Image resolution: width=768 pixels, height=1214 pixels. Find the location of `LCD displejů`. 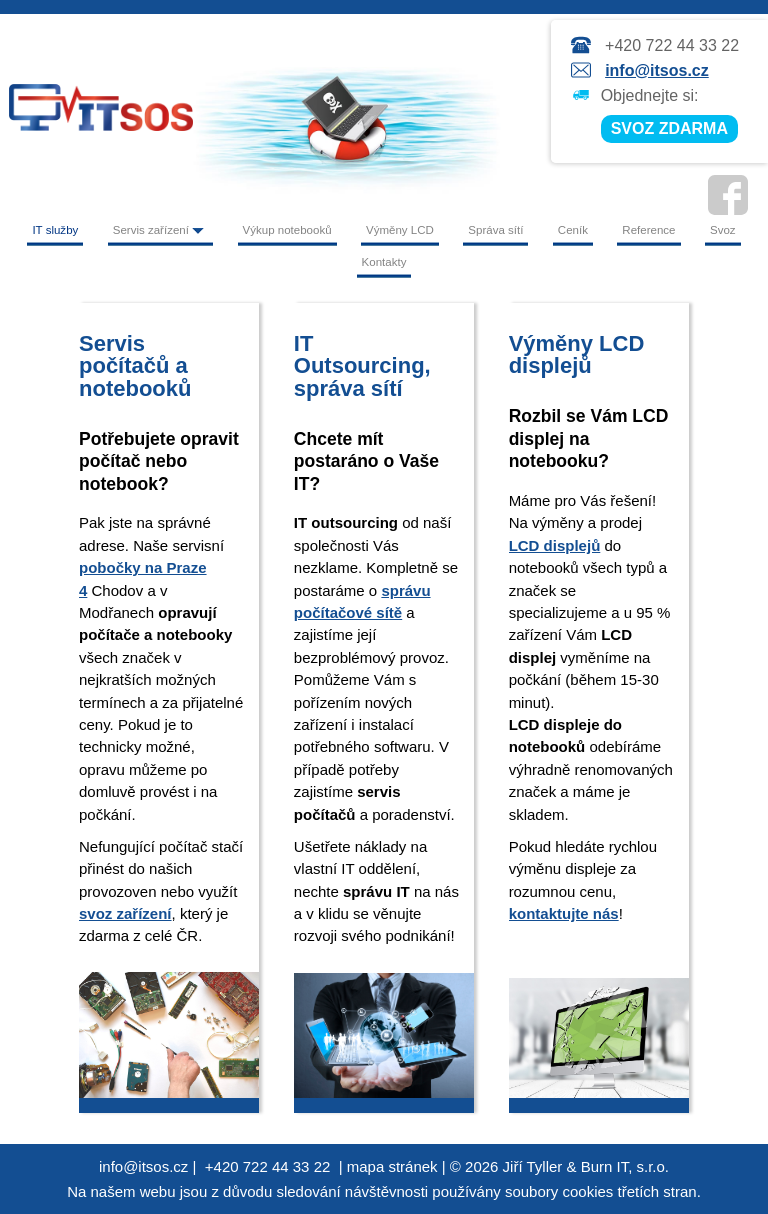

LCD displejů is located at coordinates (555, 545).